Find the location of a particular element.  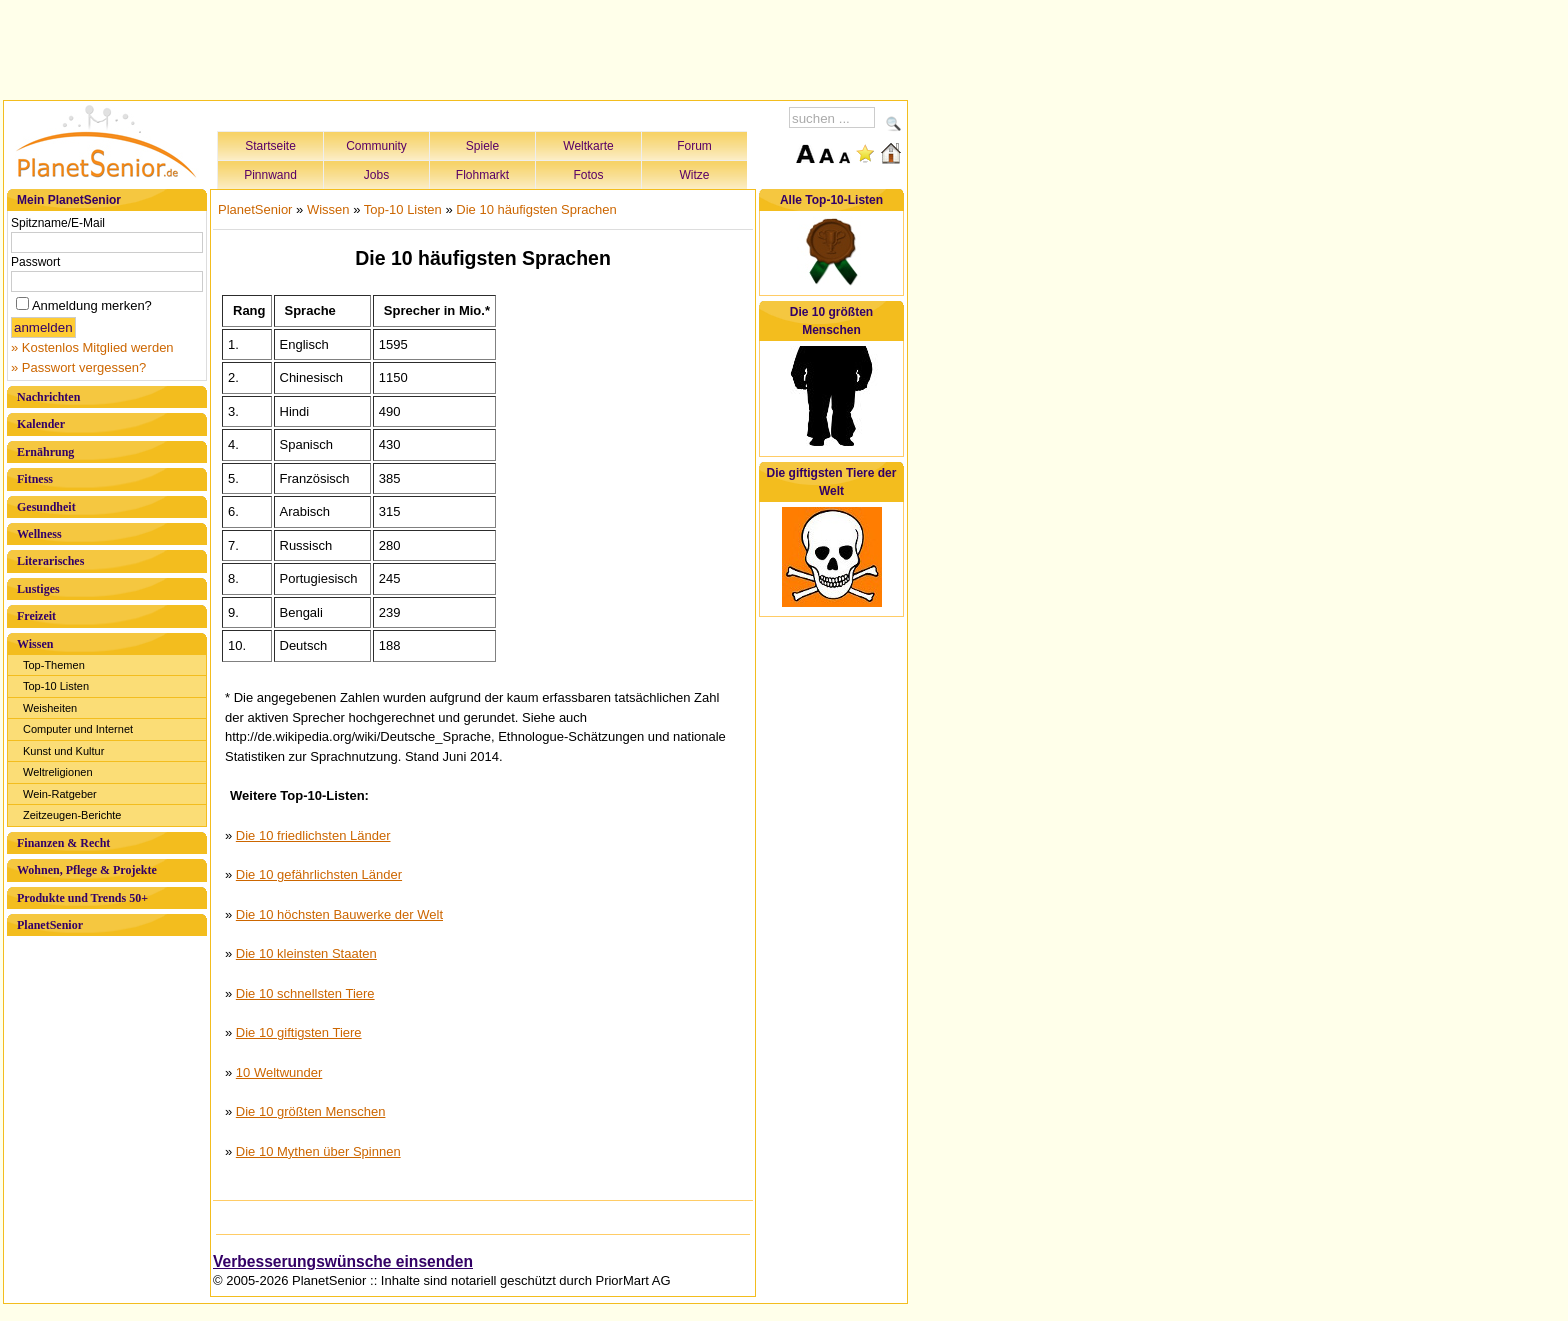

Die 10 Mythen über Spinnen is located at coordinates (318, 1151).